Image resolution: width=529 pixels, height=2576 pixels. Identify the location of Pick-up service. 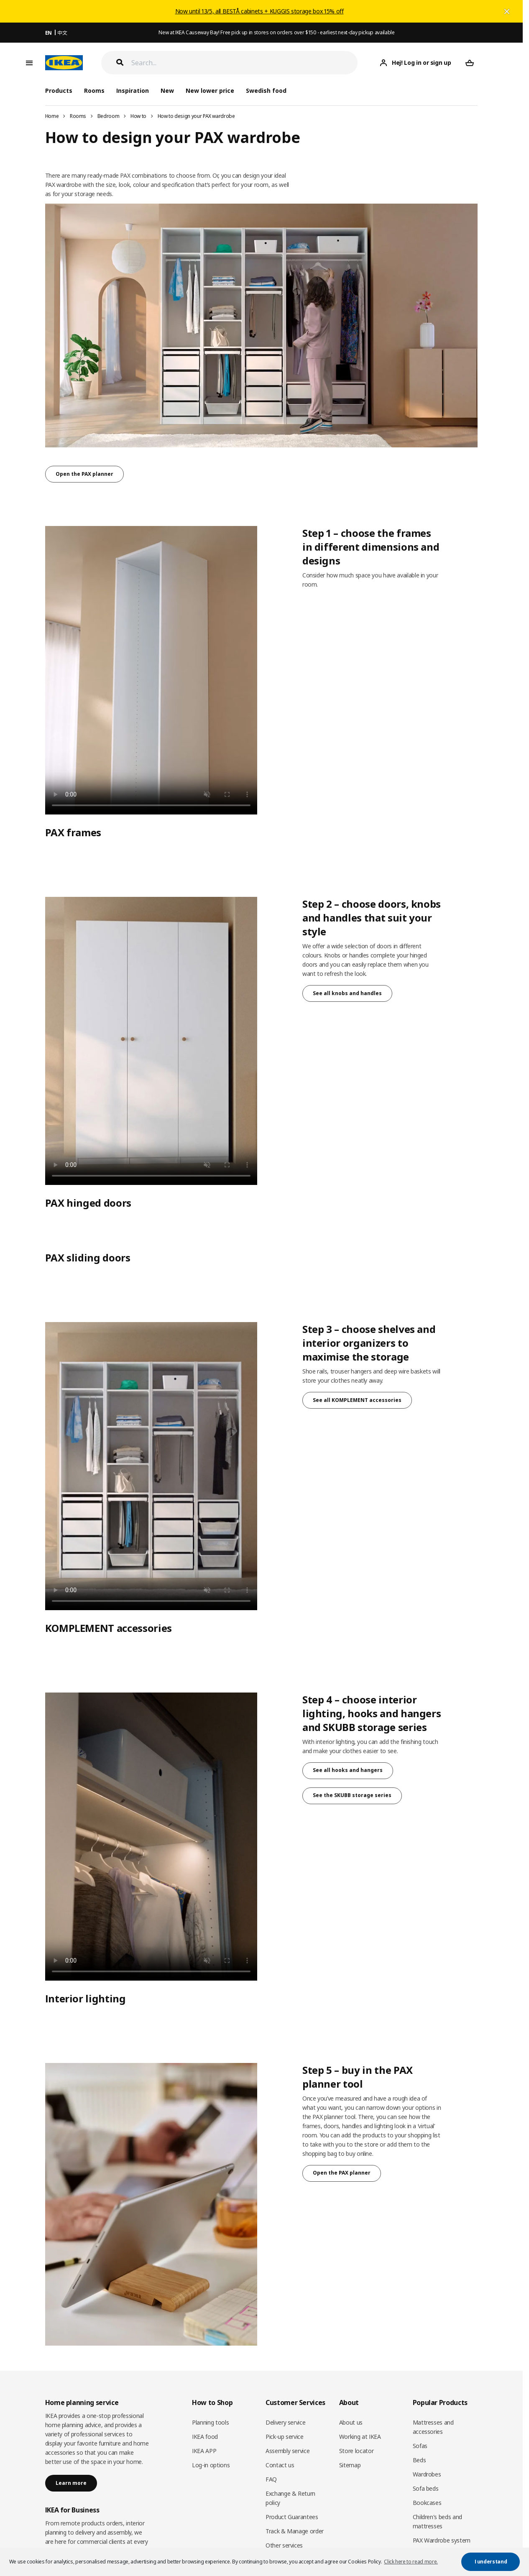
(285, 2437).